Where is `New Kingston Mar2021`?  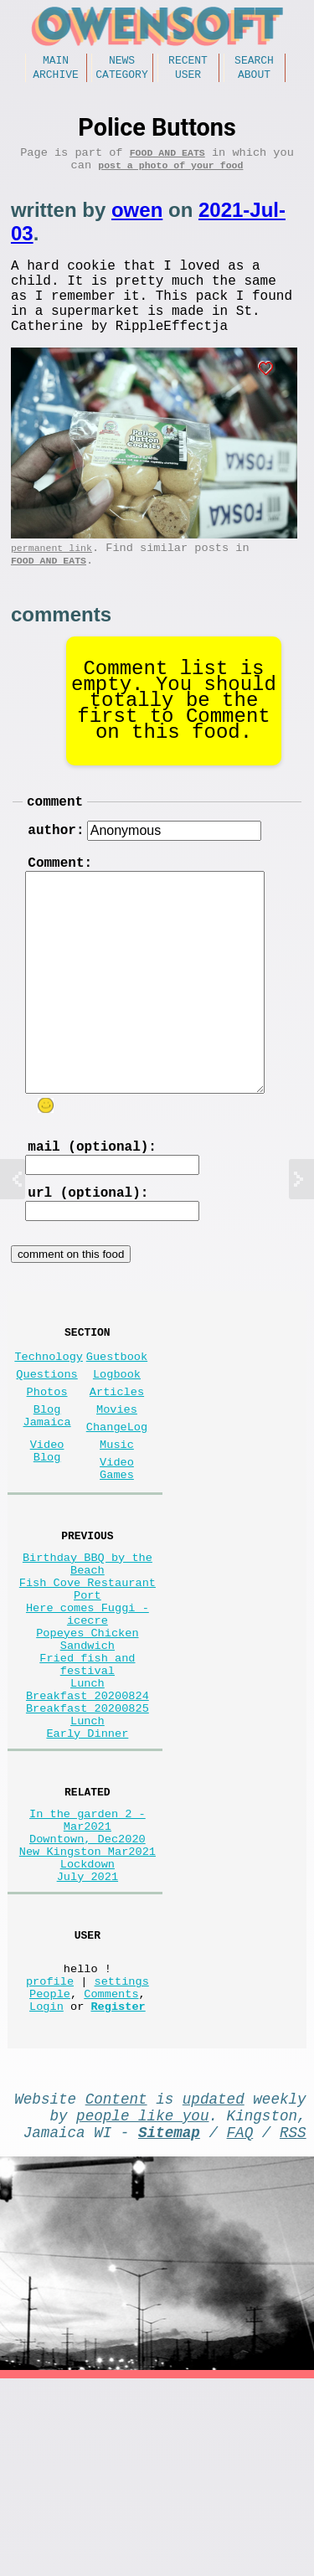
New Kingston Mar2021 is located at coordinates (87, 2009).